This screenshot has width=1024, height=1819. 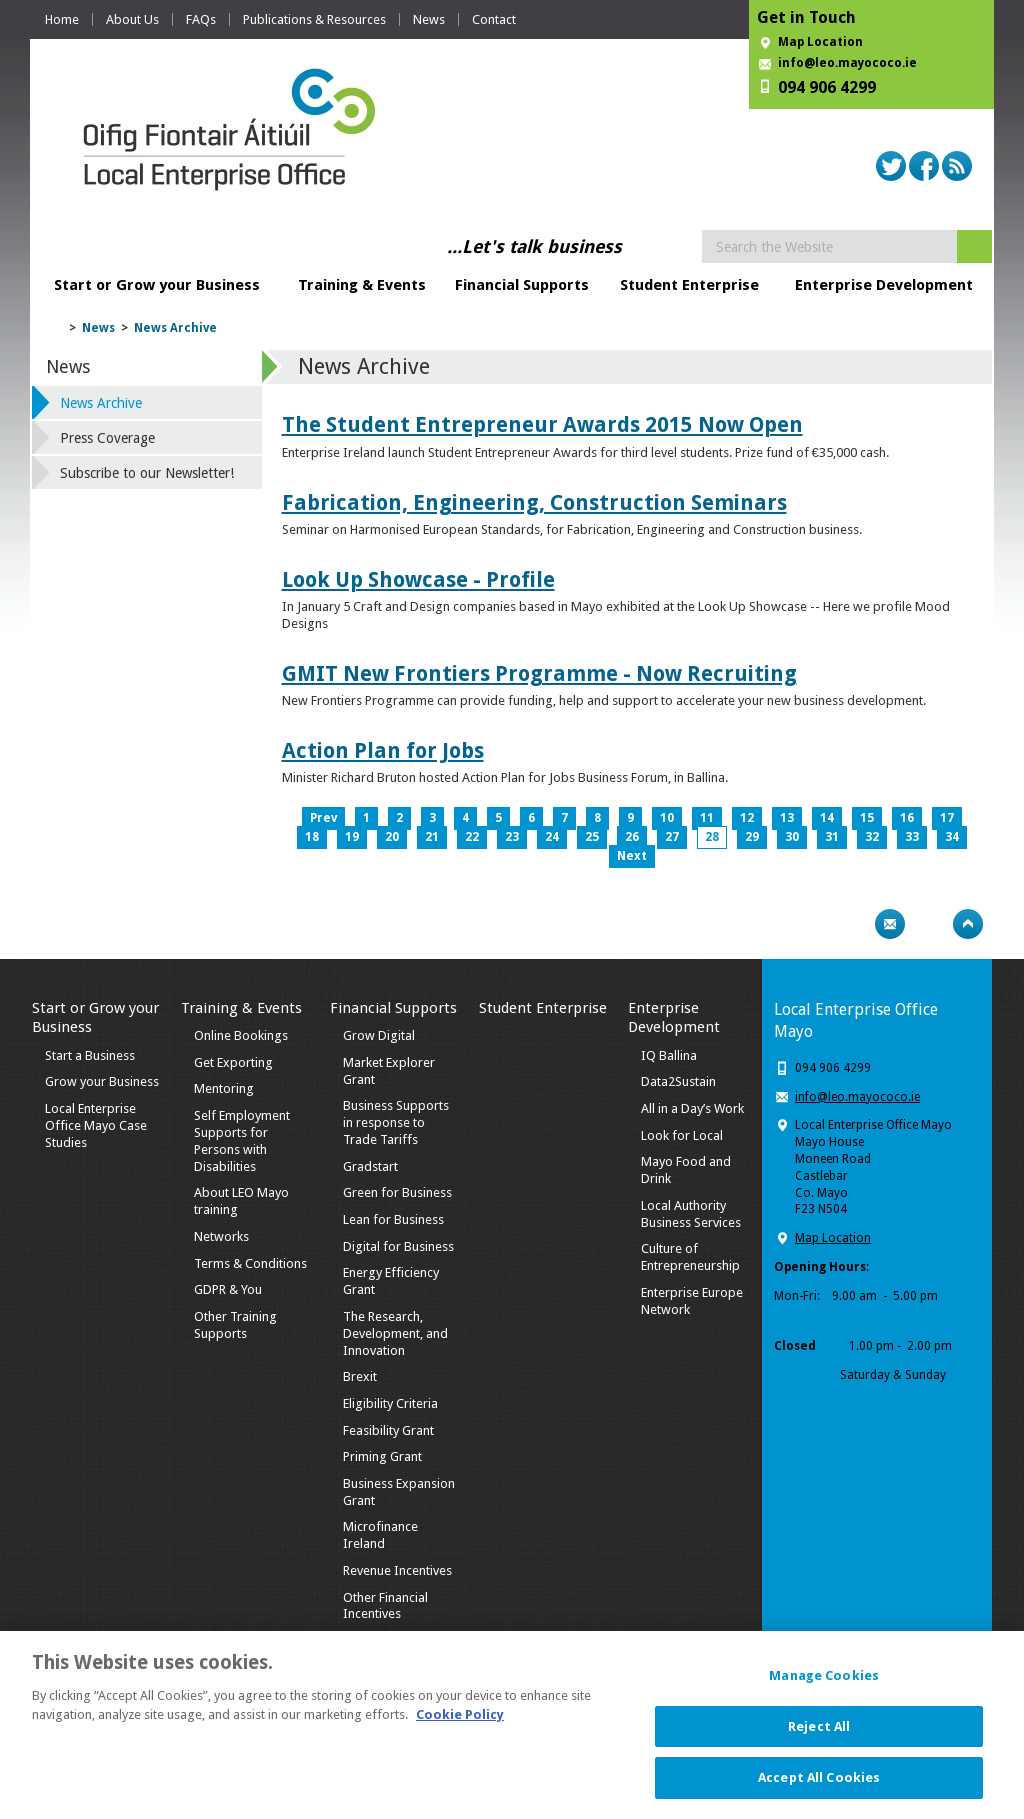 I want to click on 29, so click(x=752, y=837).